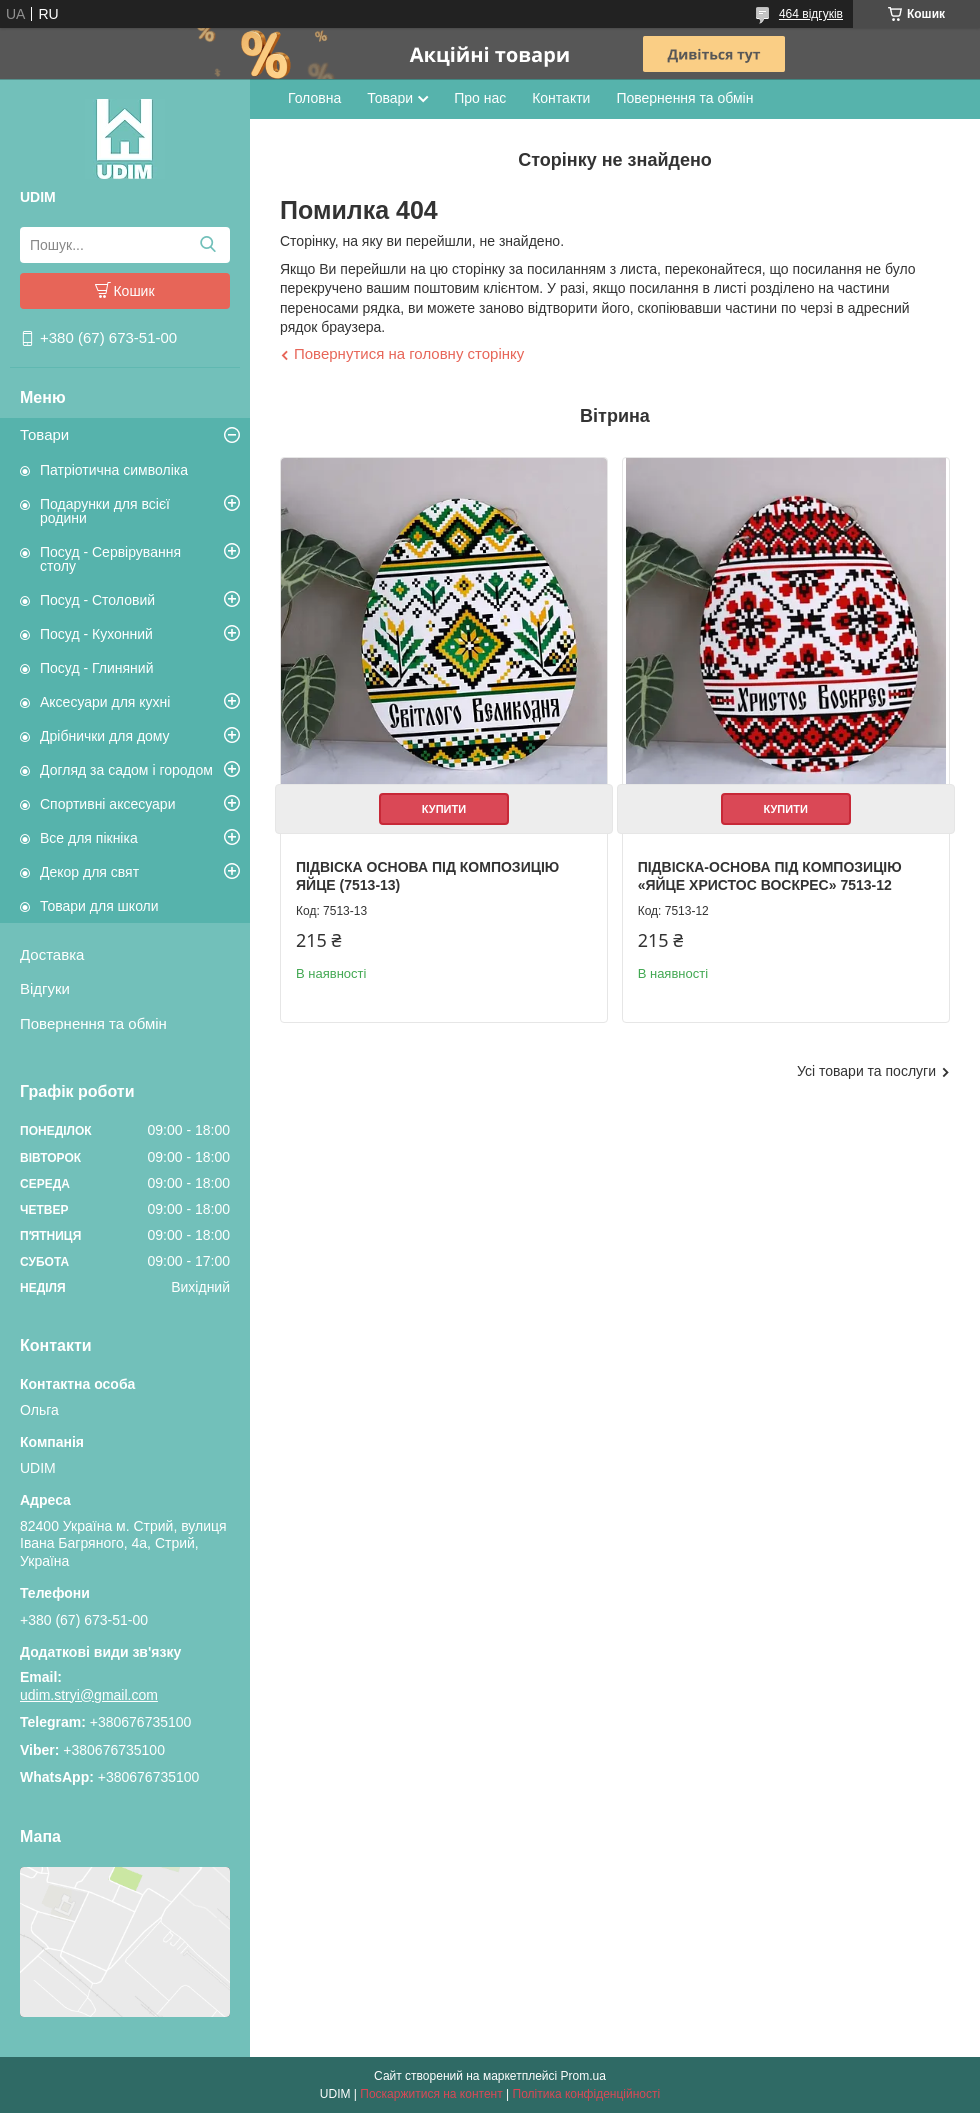 This screenshot has width=980, height=2113. What do you see at coordinates (97, 600) in the screenshot?
I see `Посуд - Столовий` at bounding box center [97, 600].